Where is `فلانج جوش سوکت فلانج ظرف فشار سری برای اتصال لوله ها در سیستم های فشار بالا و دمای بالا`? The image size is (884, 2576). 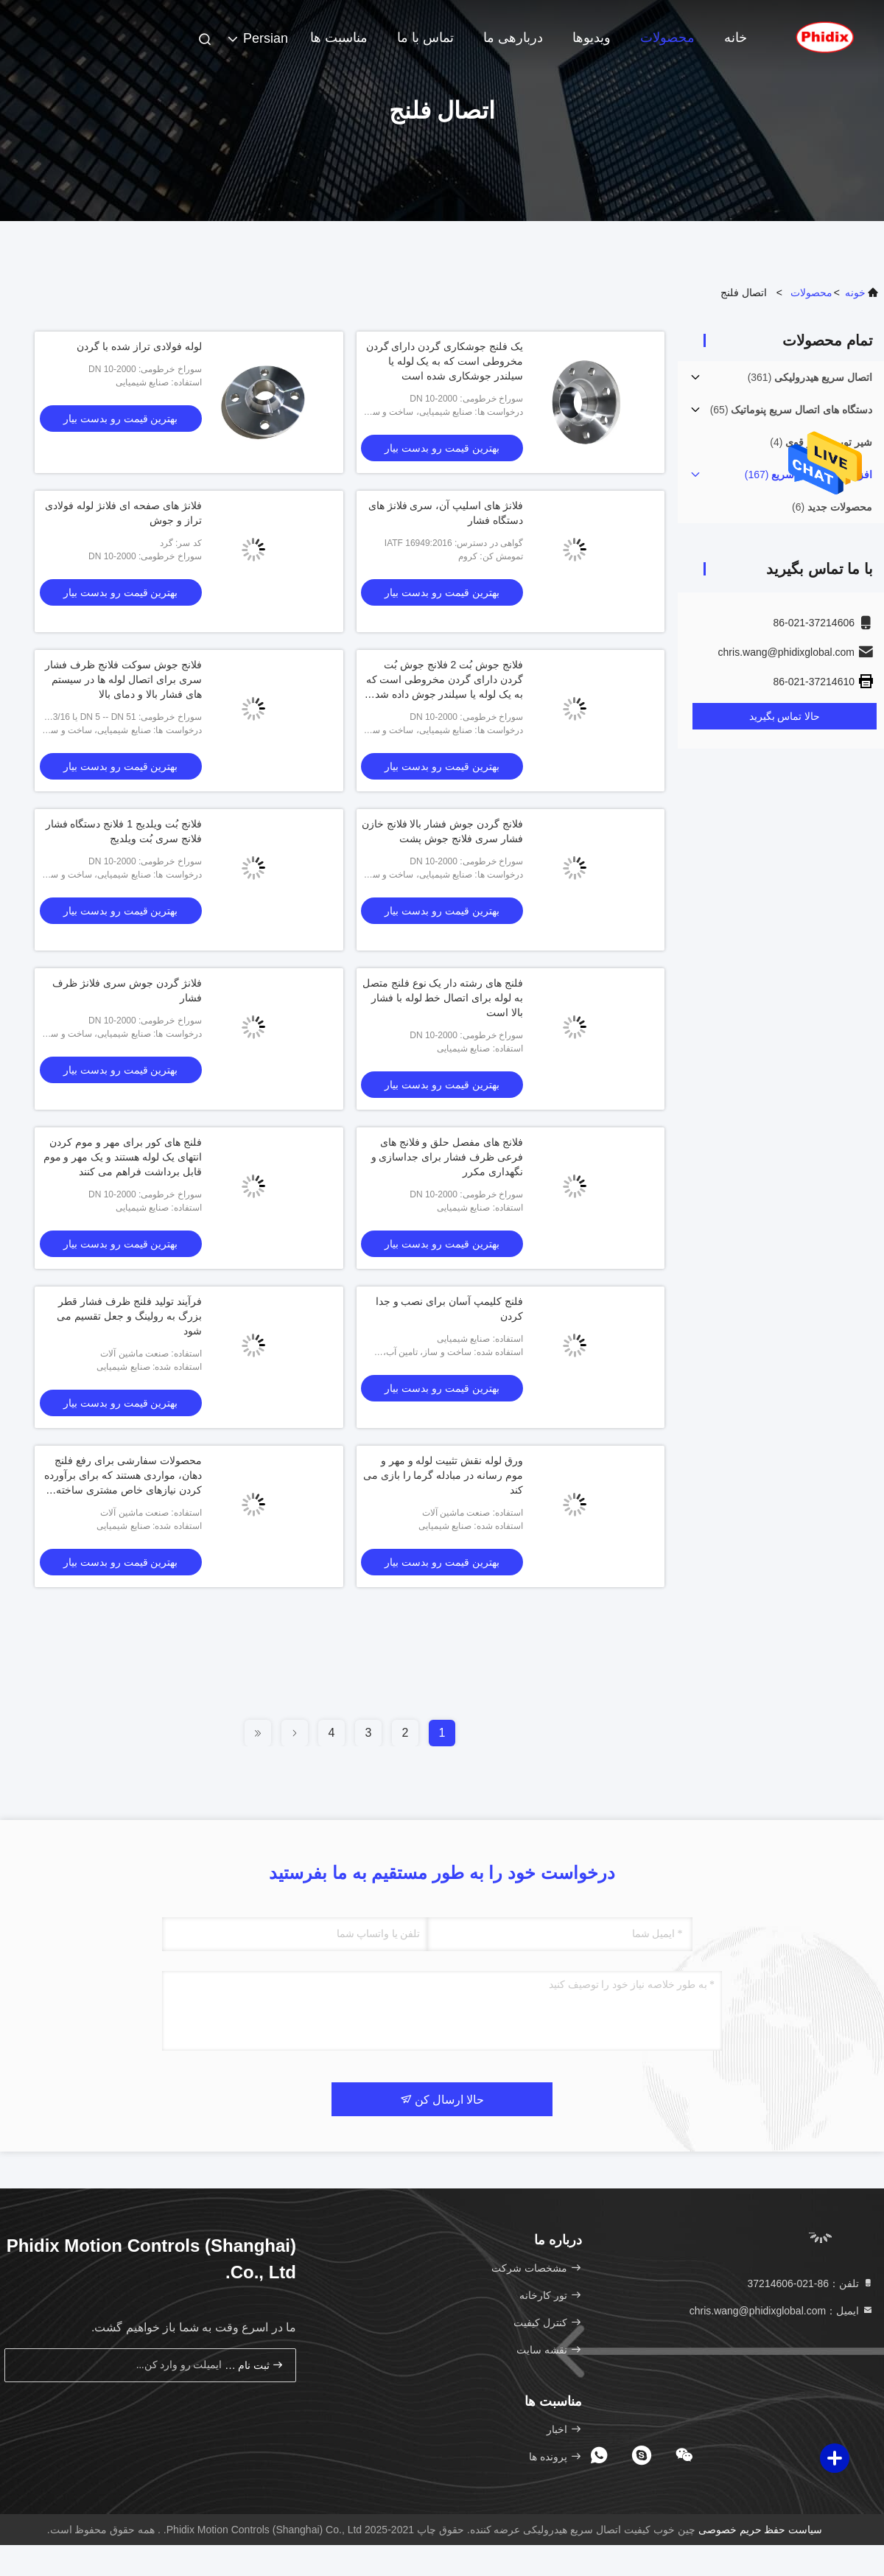
فلانج جوش سوکت فلانج ظرف فشار سری برای اتصال لوله ها در سیستم های فشار بالا و دمای بالا is located at coordinates (123, 679).